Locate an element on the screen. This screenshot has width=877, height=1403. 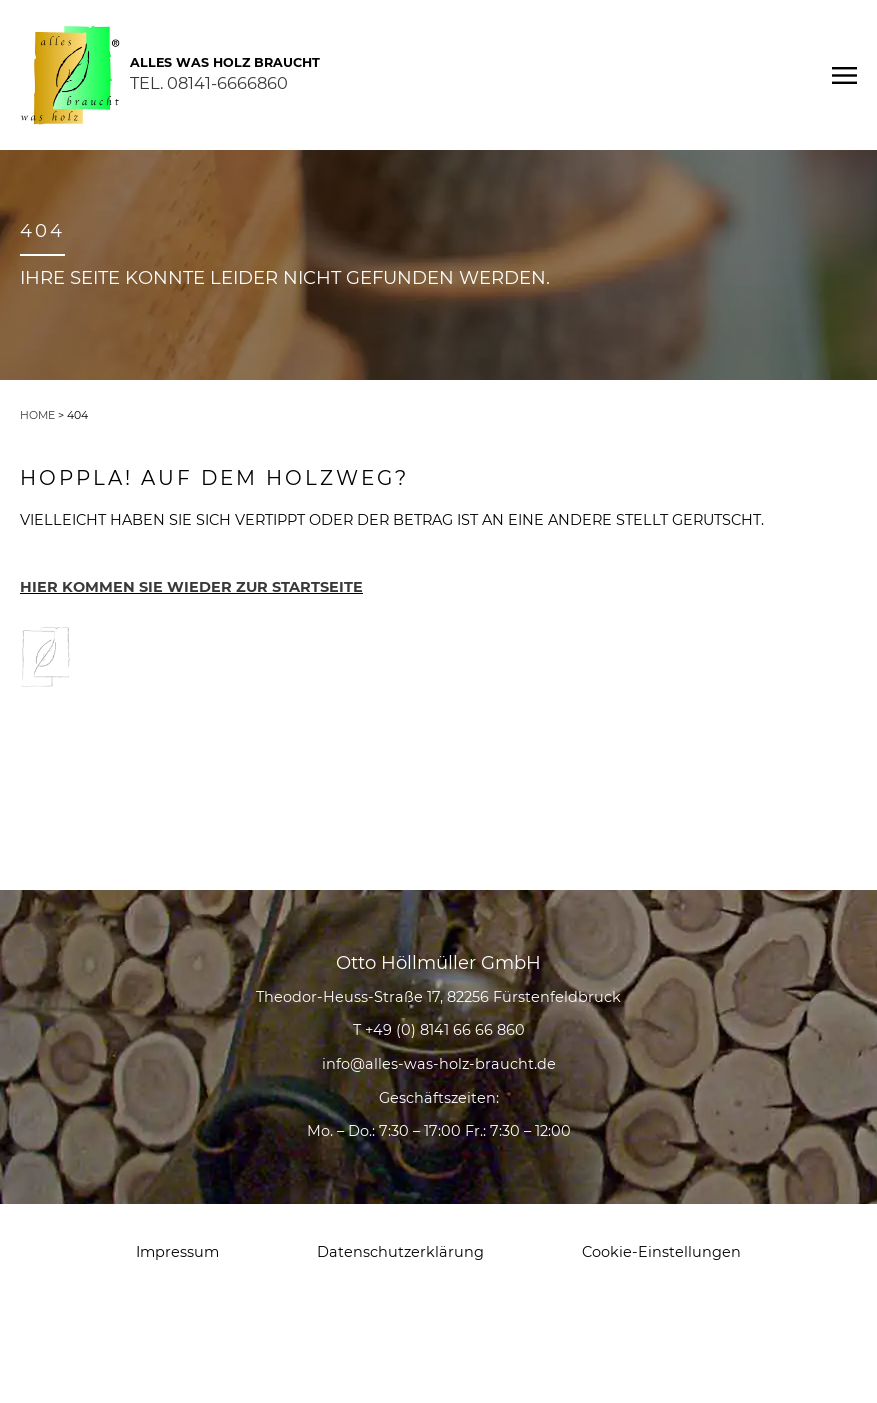
+49 (0) 8141 66 66 860 is located at coordinates (445, 1030).